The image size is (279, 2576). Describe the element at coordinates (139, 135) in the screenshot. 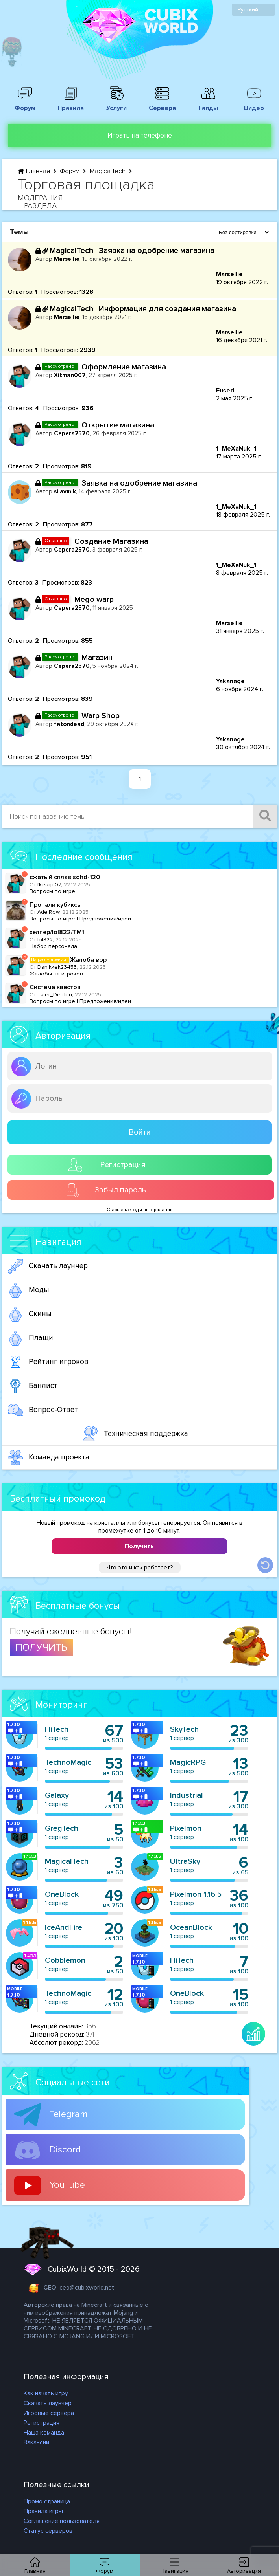

I see `Играть на телефоне` at that location.